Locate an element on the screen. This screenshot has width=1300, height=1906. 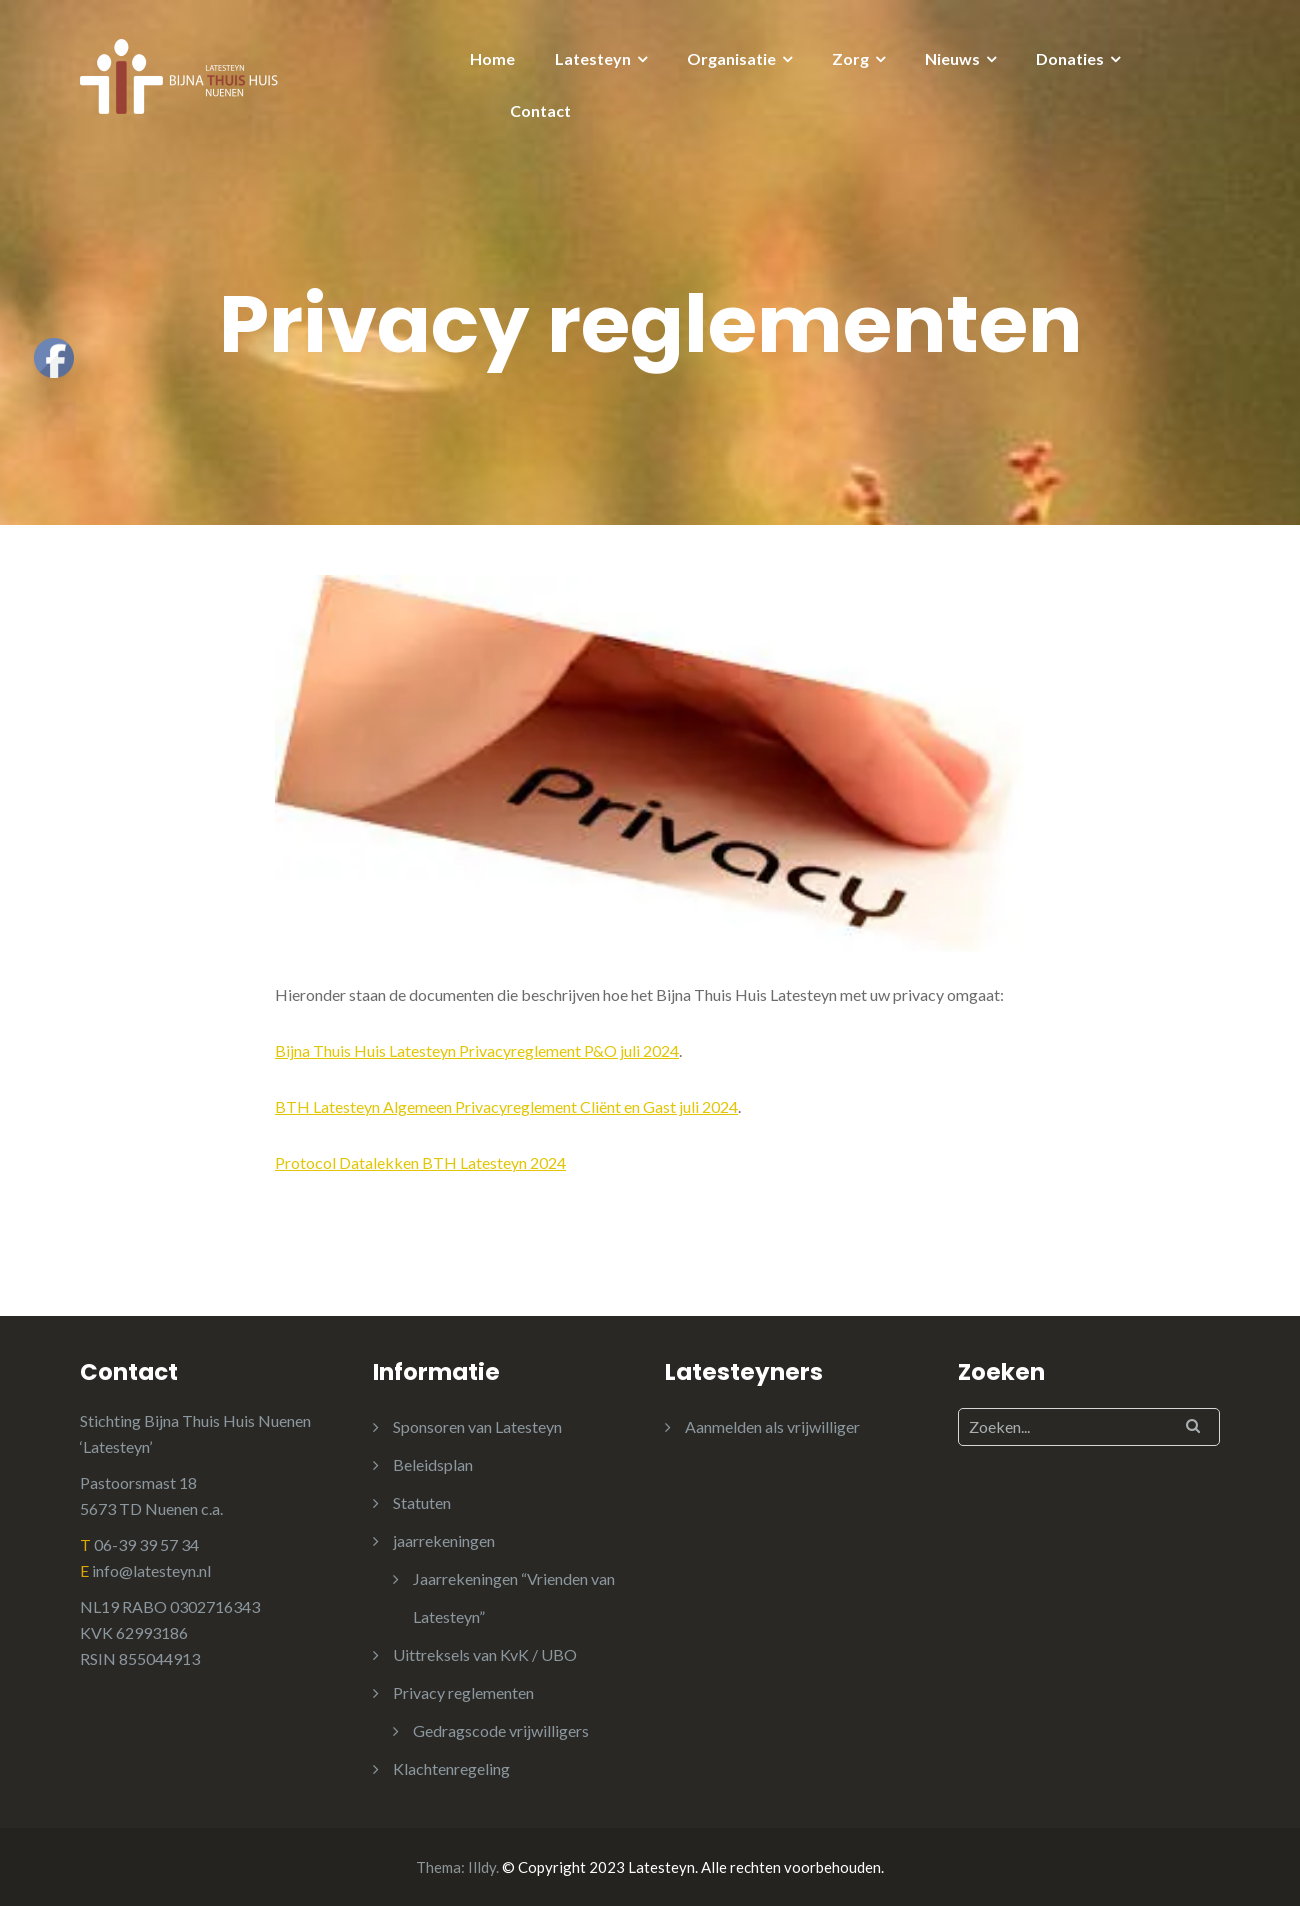
Uittreksels van KvK / UBO is located at coordinates (485, 1654).